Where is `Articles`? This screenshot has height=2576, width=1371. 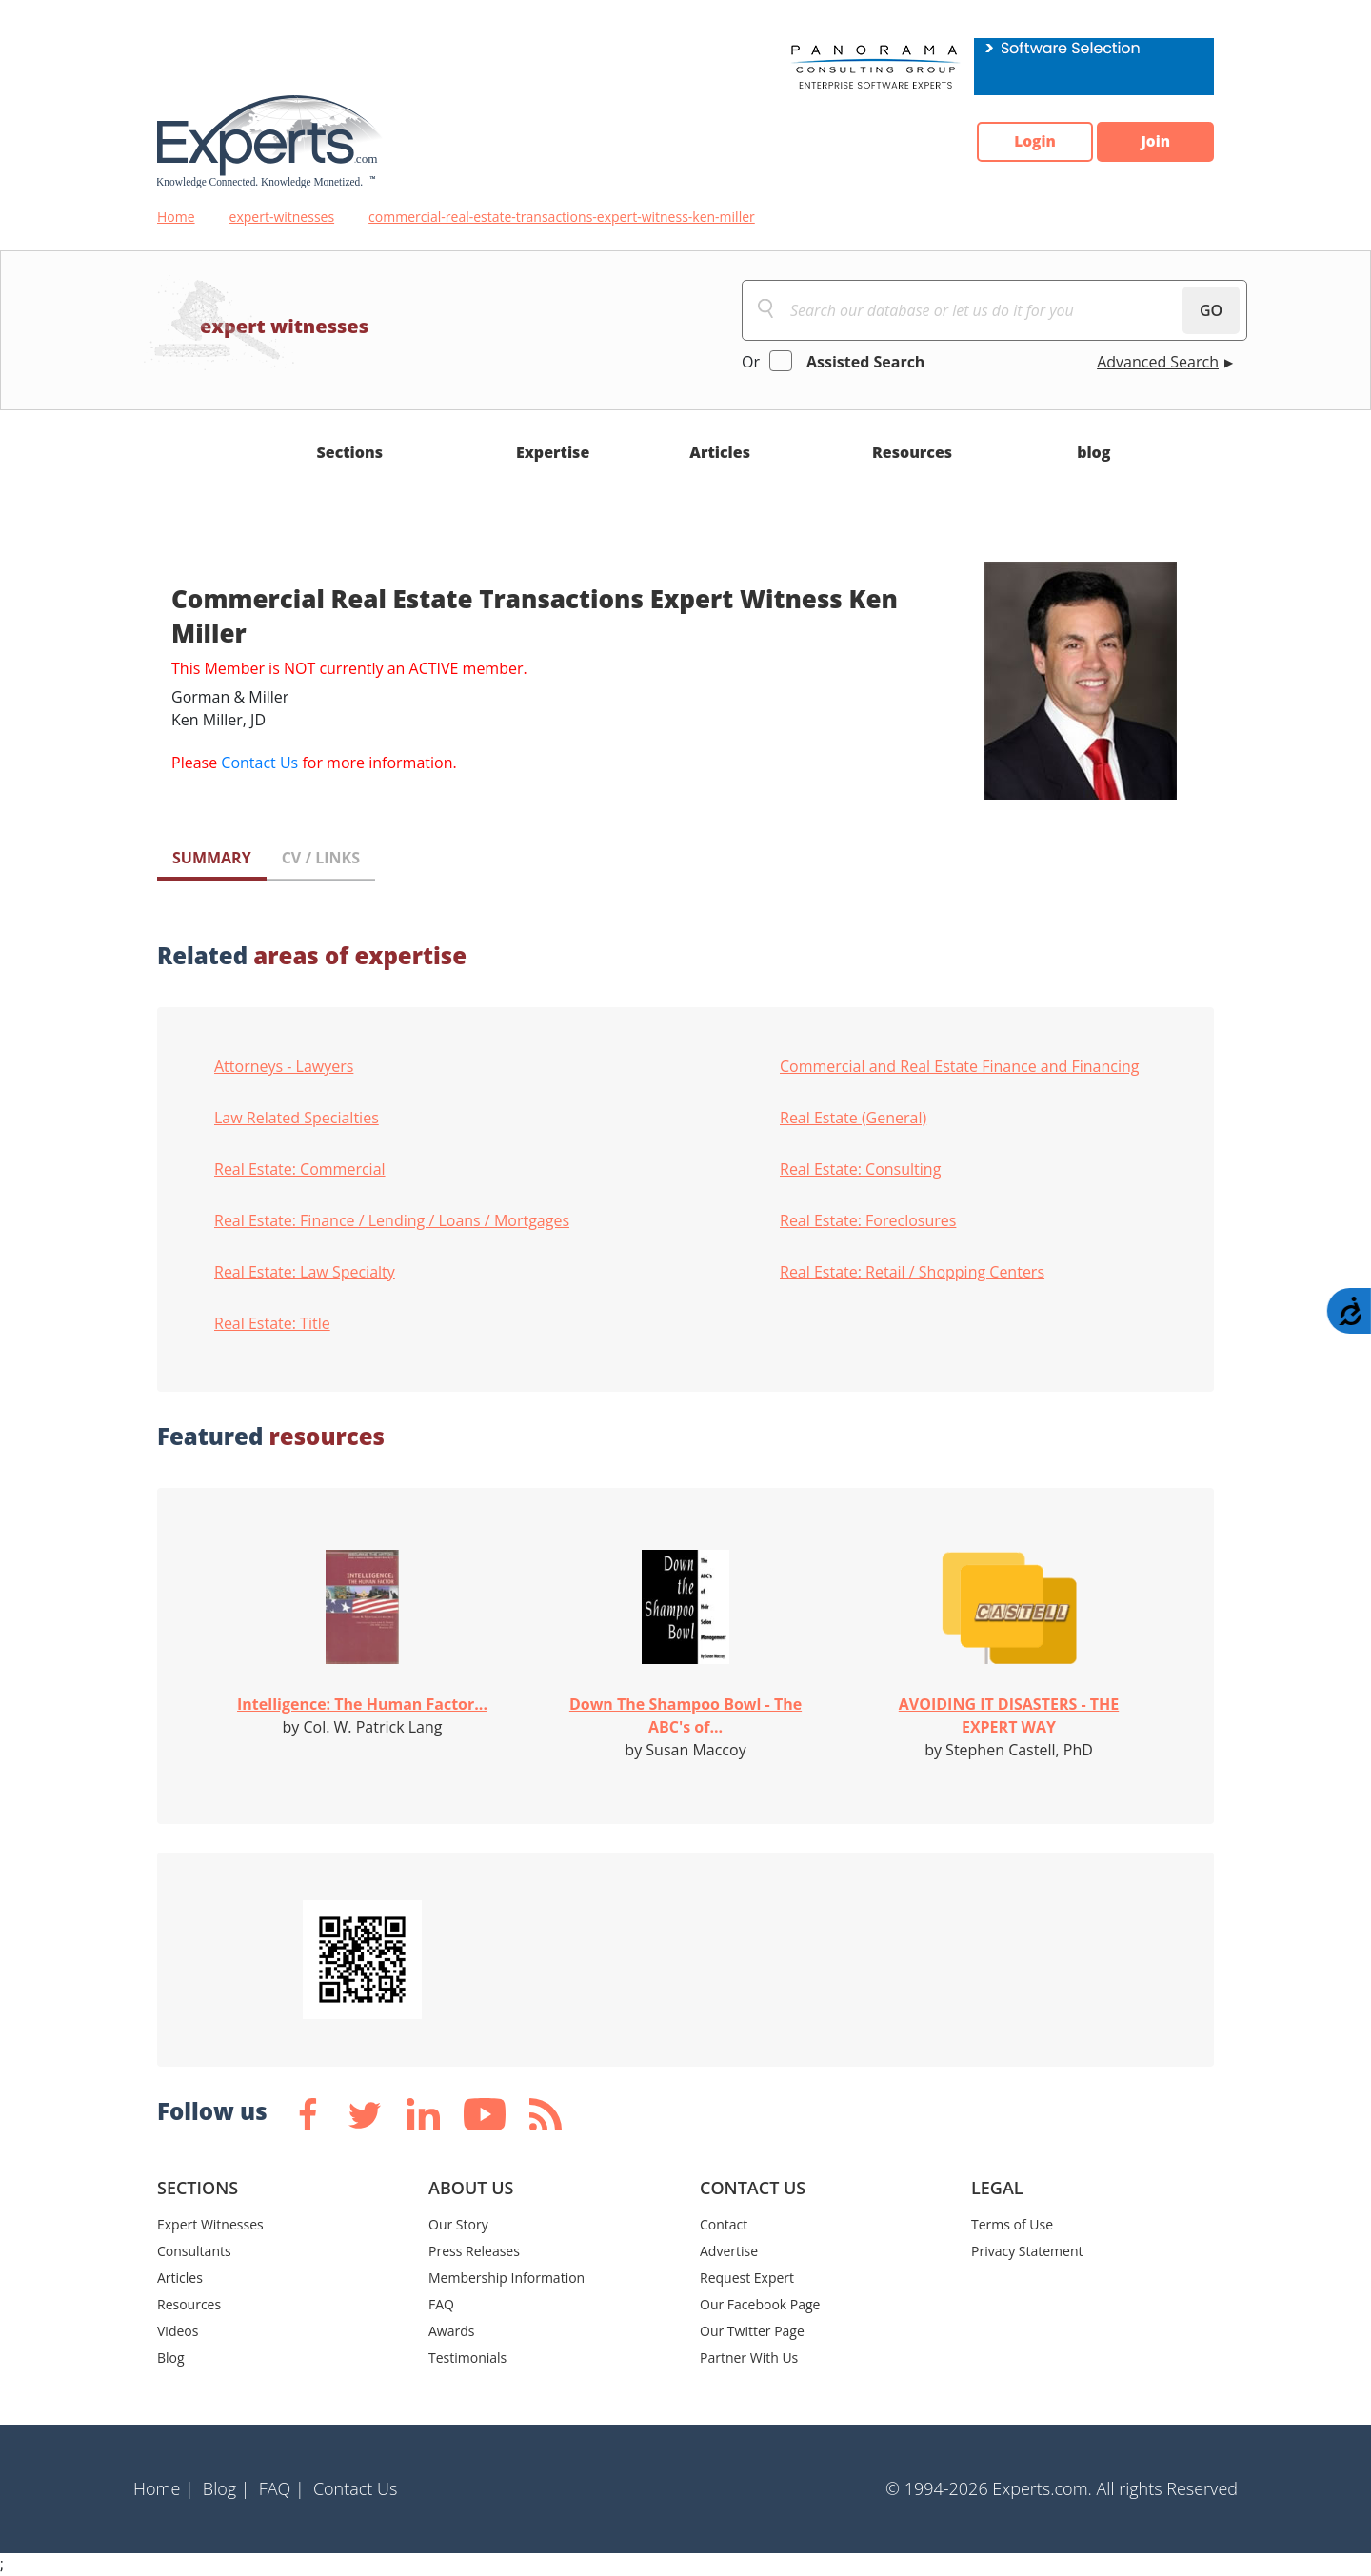 Articles is located at coordinates (719, 452).